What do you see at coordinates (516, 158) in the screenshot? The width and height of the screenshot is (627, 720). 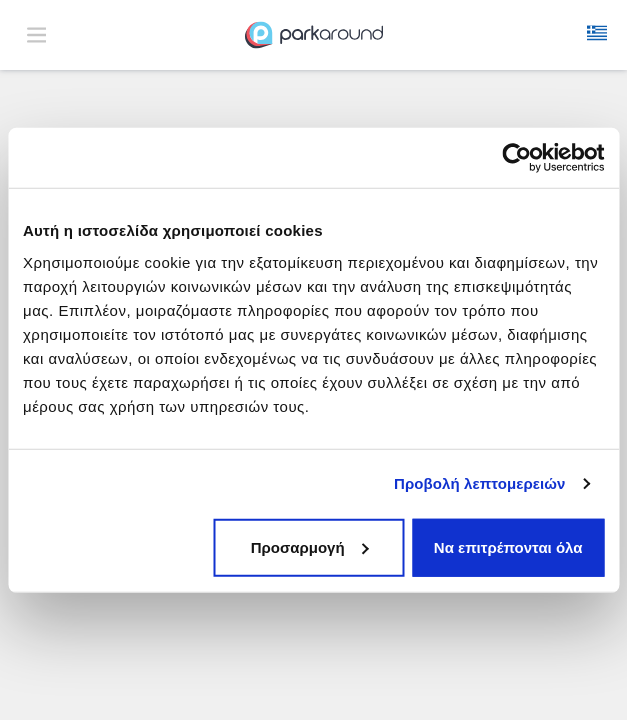 I see `[Usercentrics Cookiebot - opens in a new window]` at bounding box center [516, 158].